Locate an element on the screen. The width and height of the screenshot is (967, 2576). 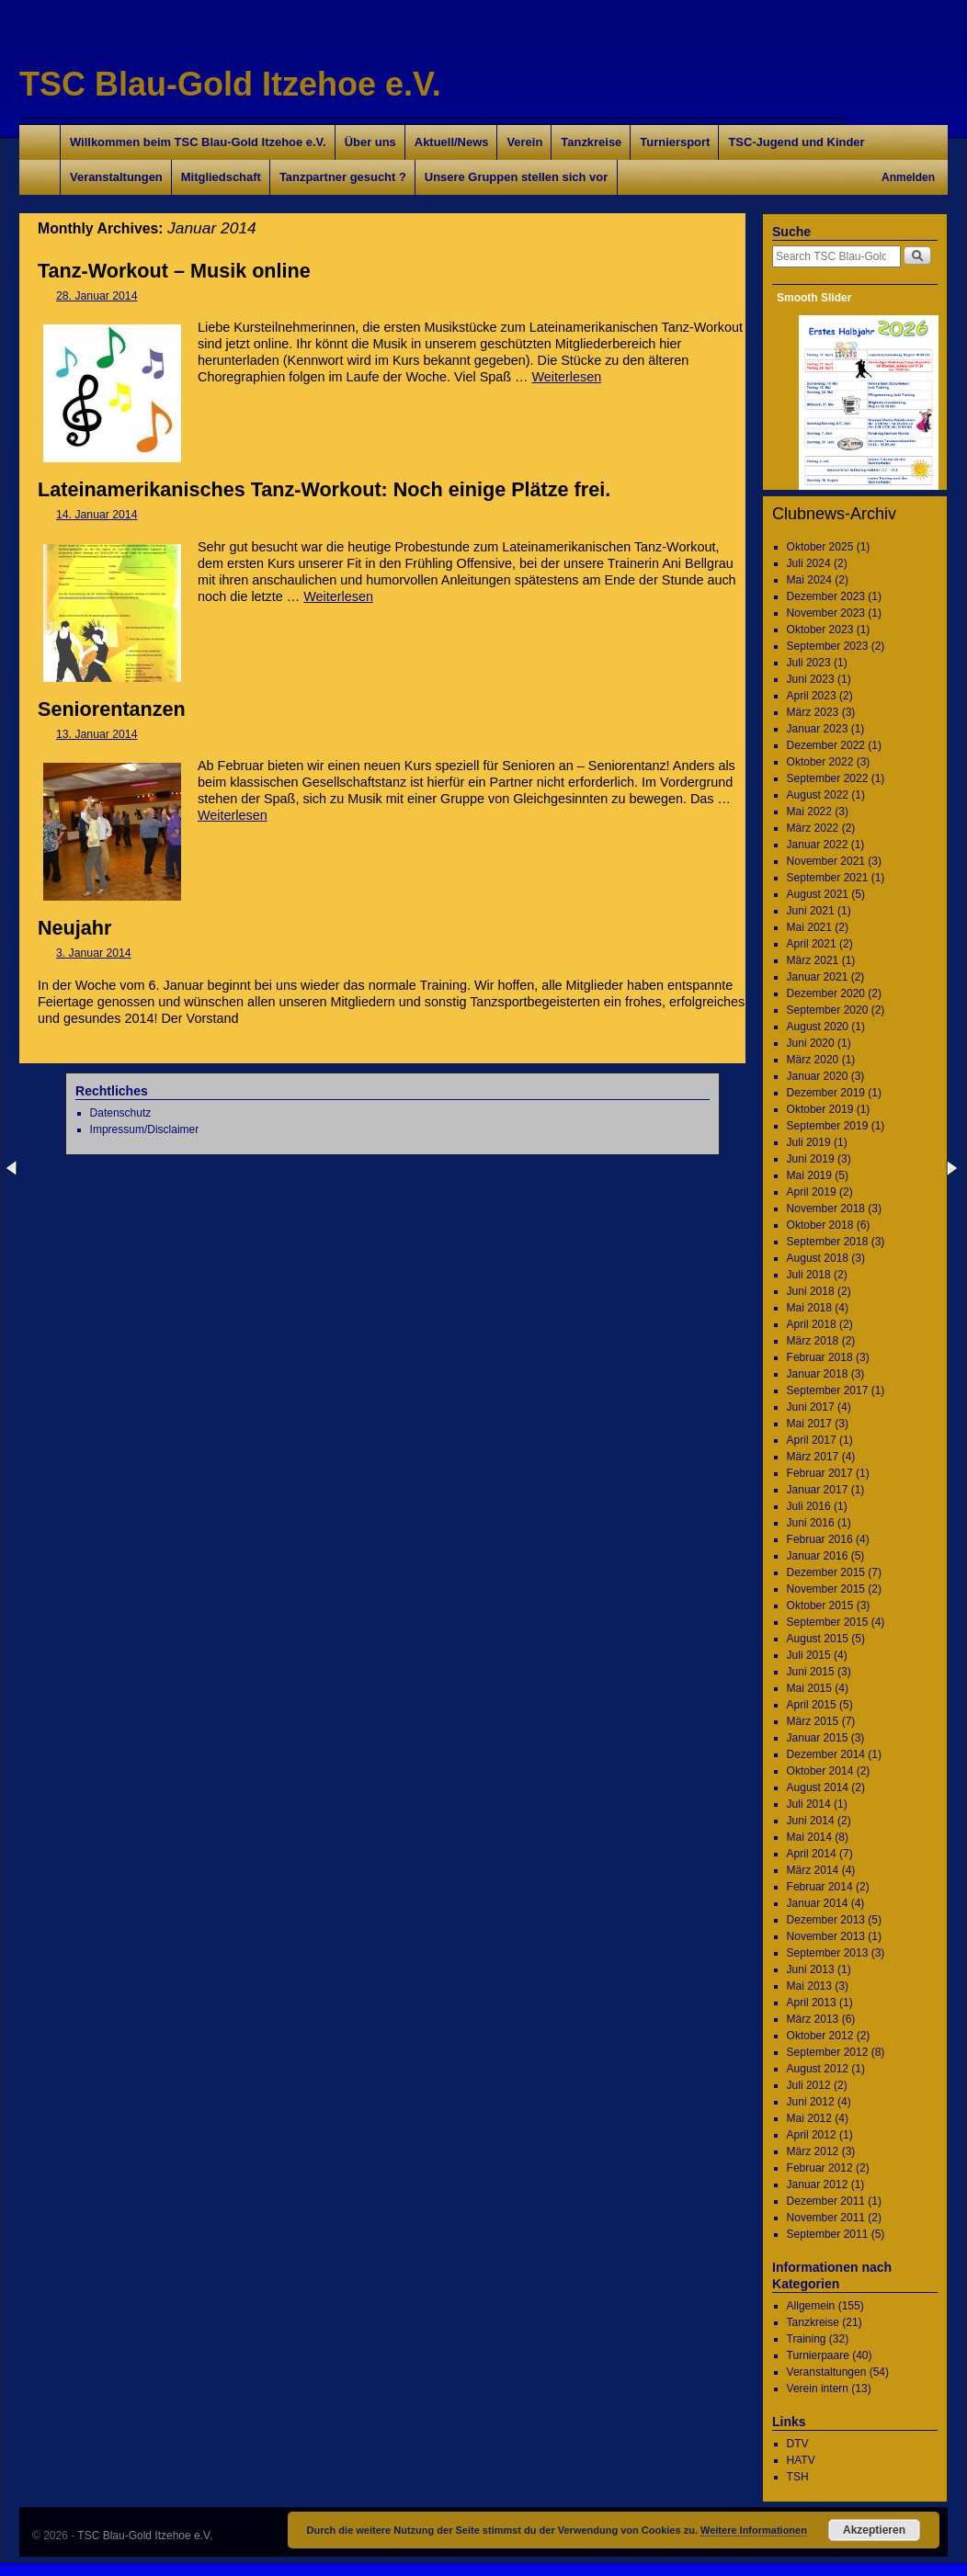
November 2021 is located at coordinates (826, 861).